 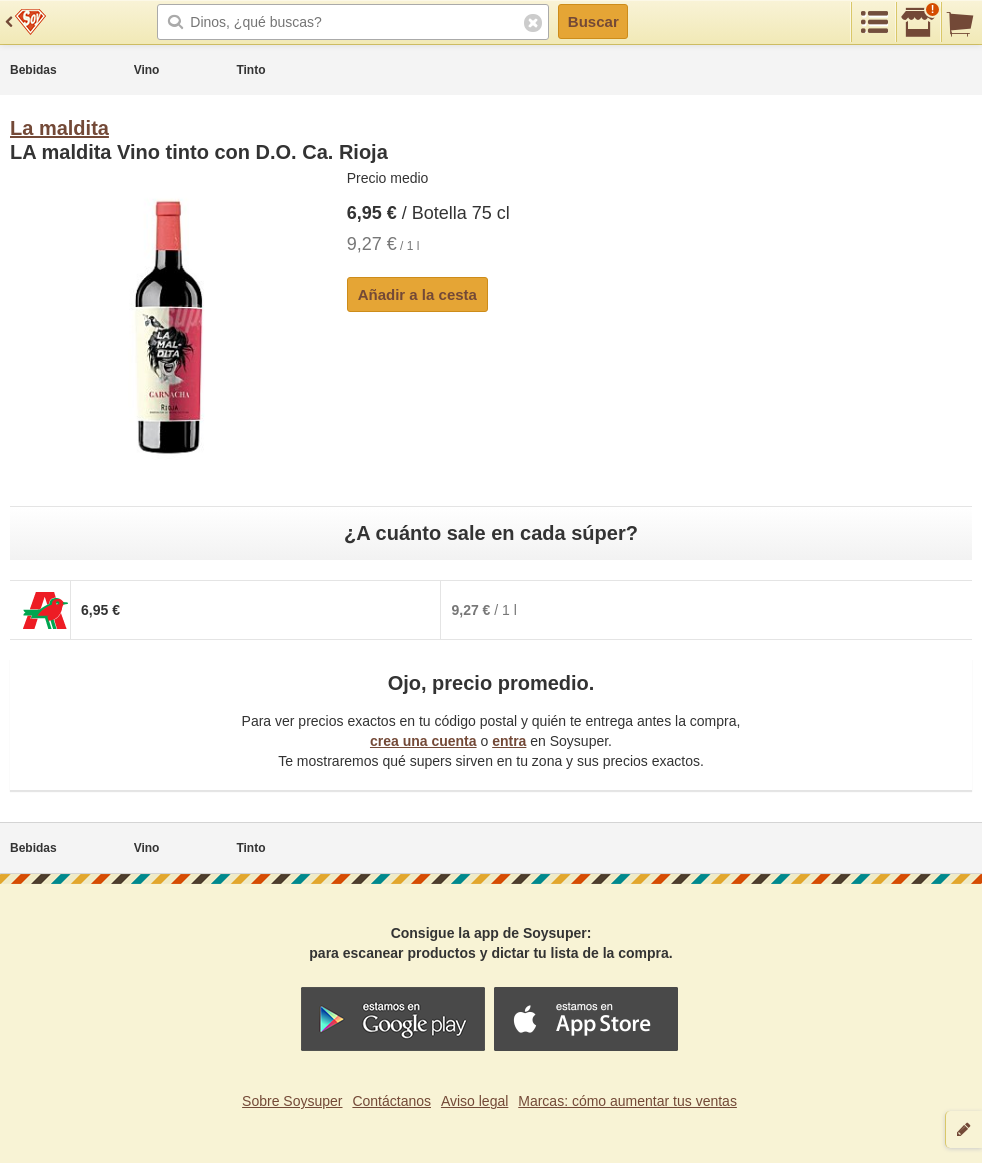 What do you see at coordinates (417, 294) in the screenshot?
I see `Añadir a la cesta` at bounding box center [417, 294].